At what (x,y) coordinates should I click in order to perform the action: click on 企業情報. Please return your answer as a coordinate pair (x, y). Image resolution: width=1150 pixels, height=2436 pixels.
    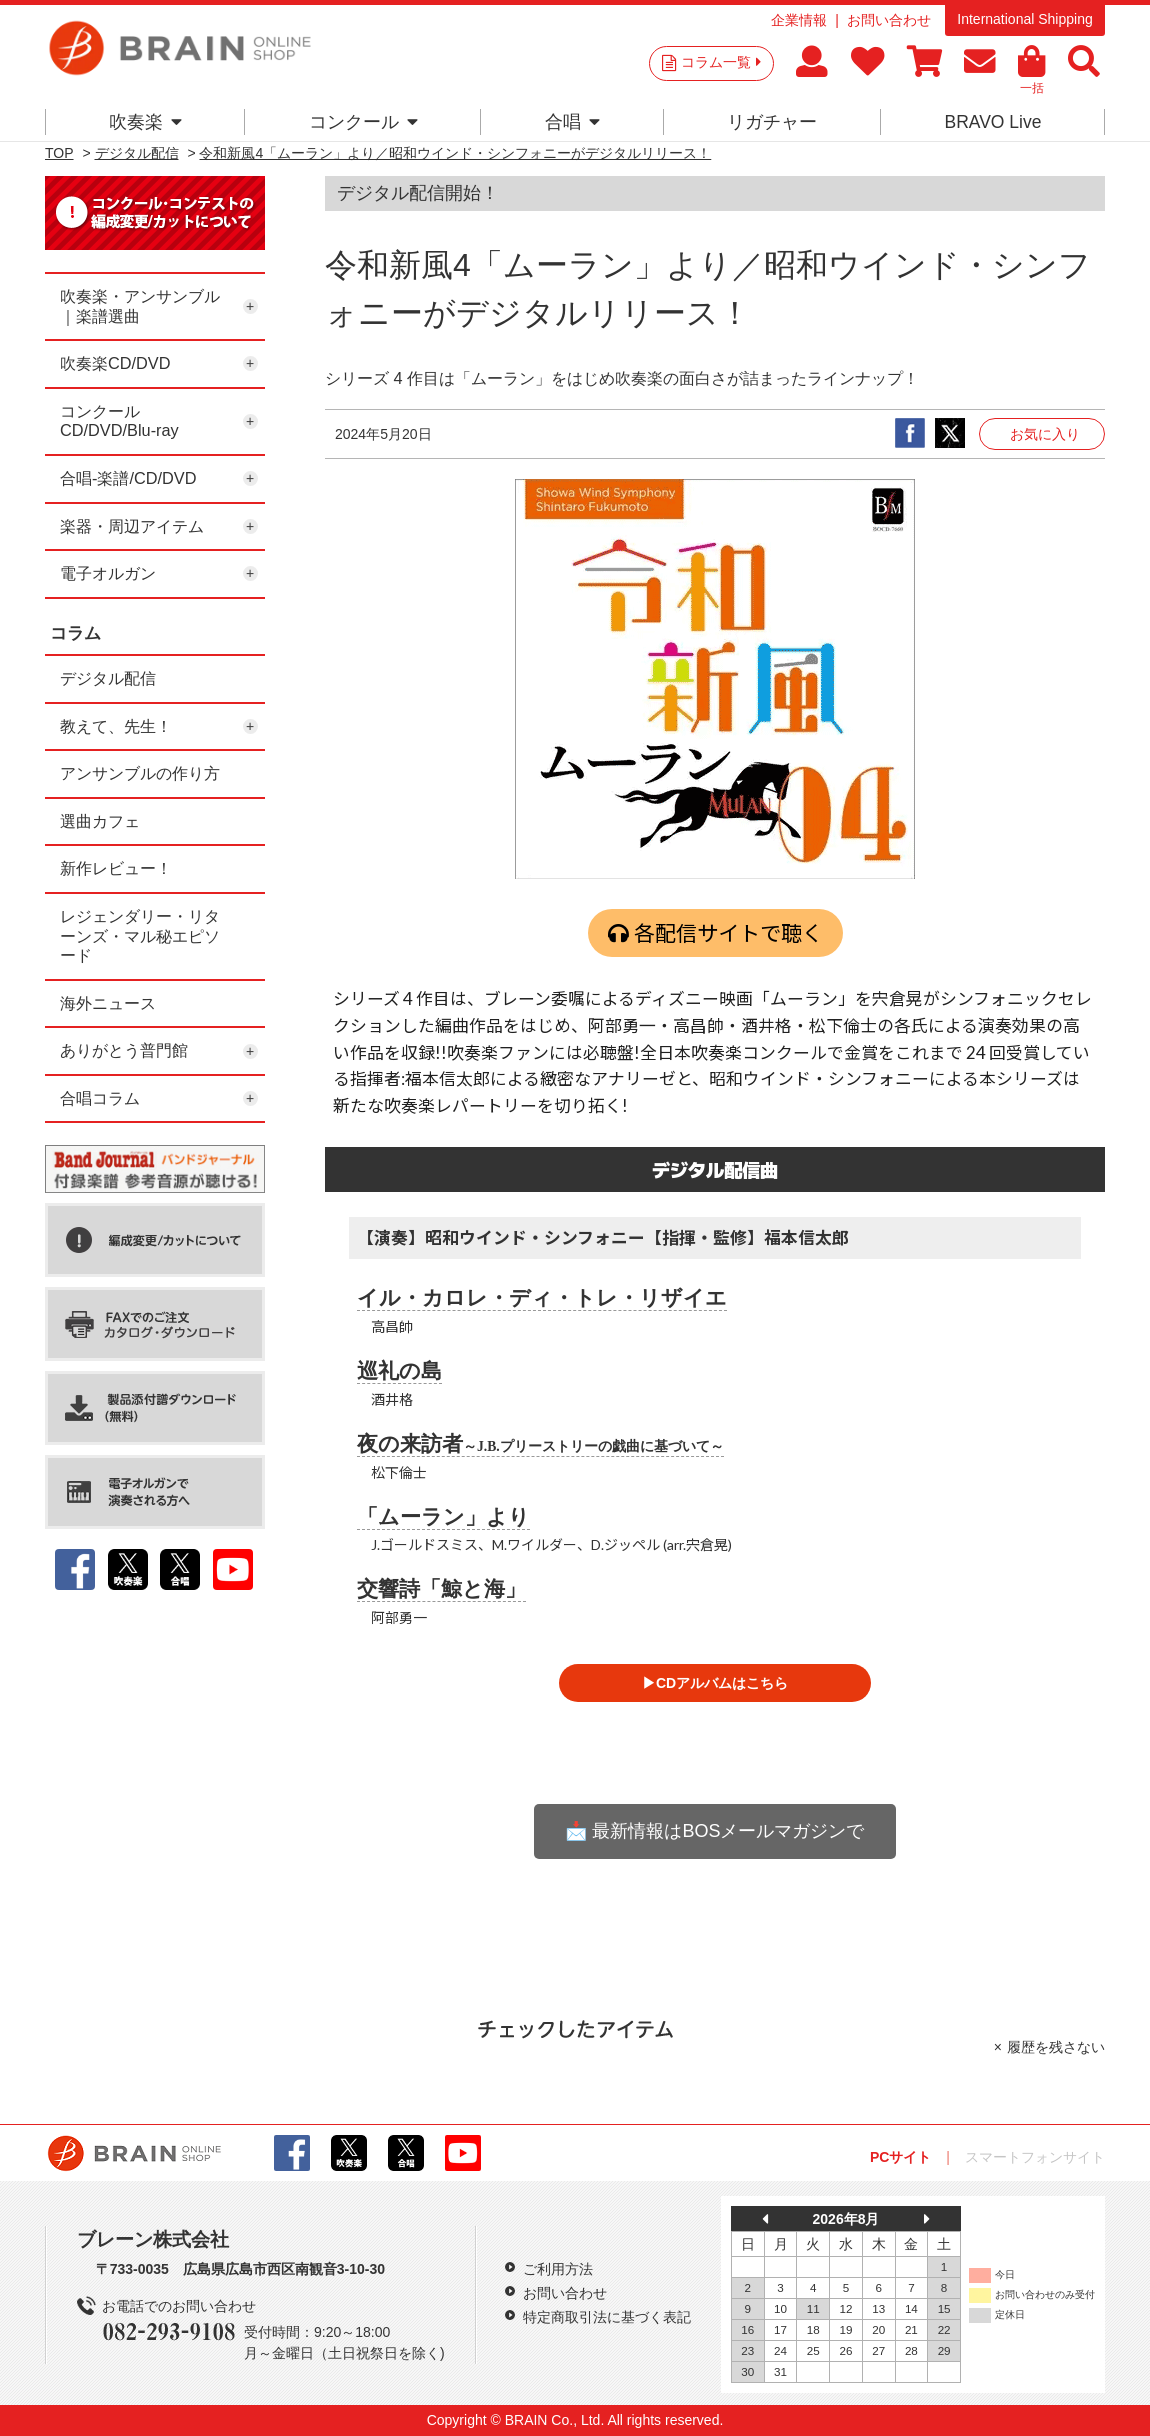
    Looking at the image, I should click on (799, 20).